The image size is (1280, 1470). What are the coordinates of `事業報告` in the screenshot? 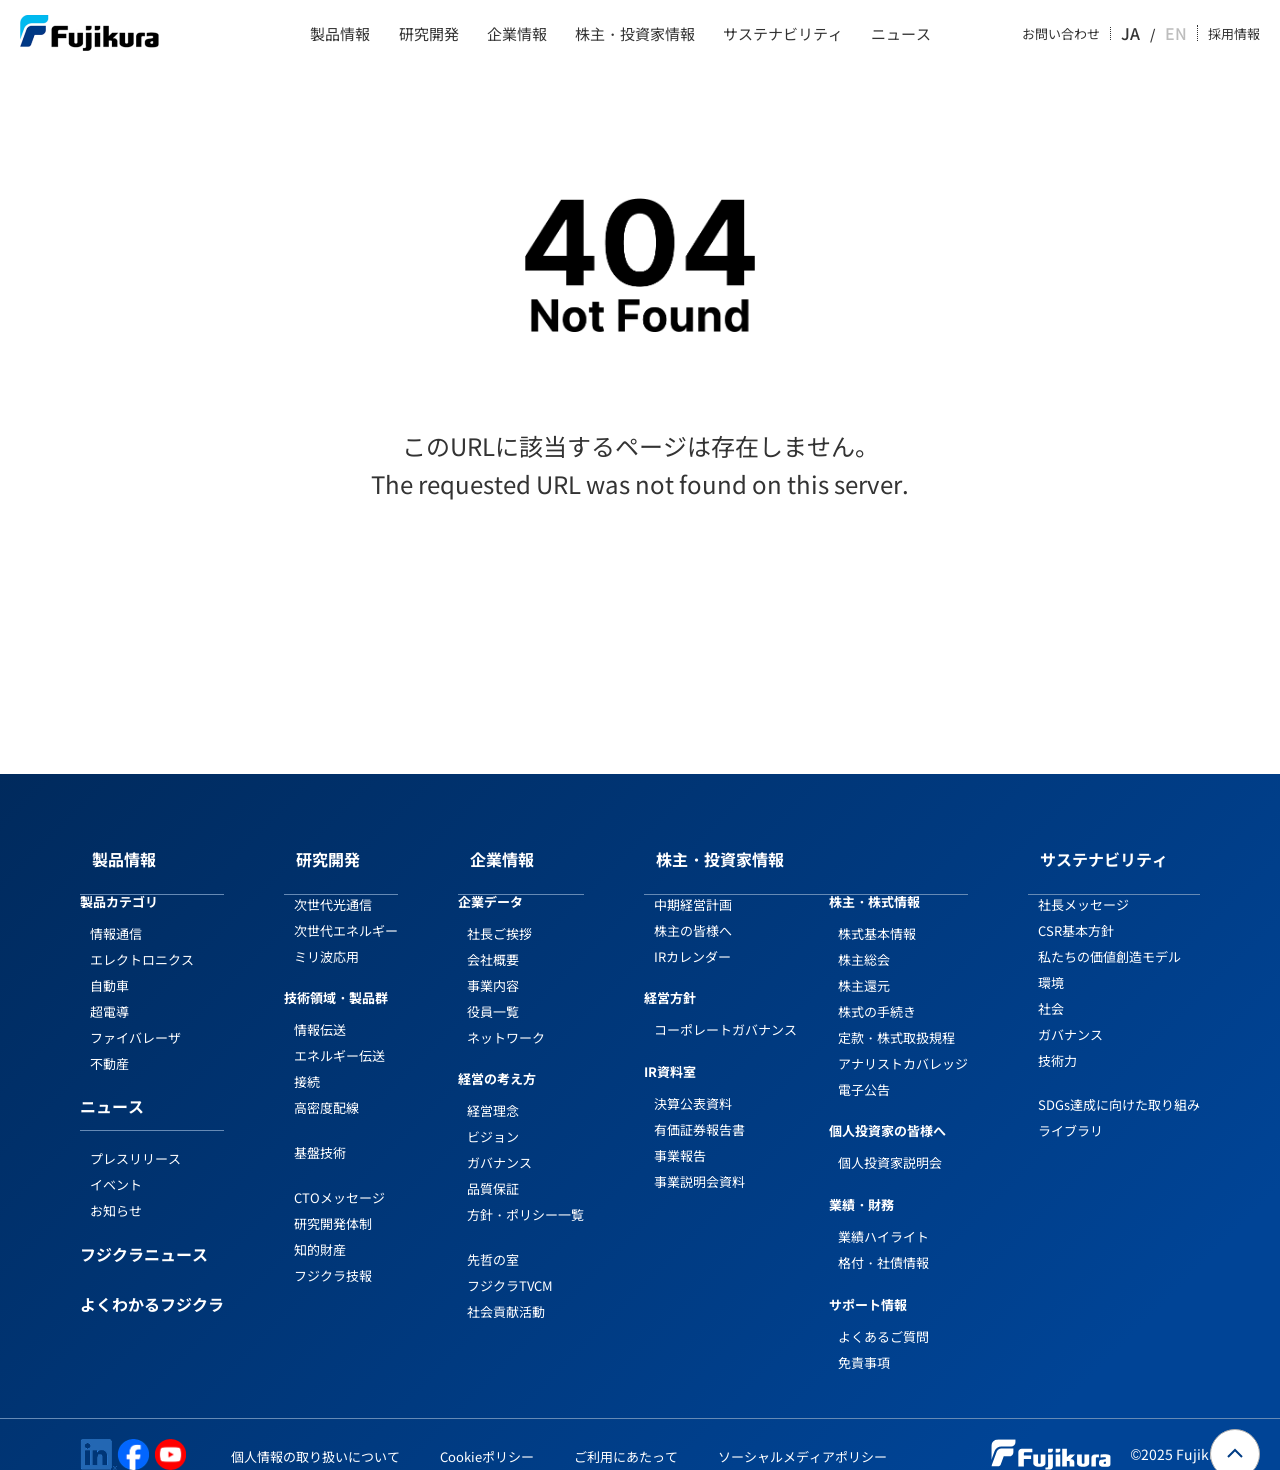 It's located at (680, 1135).